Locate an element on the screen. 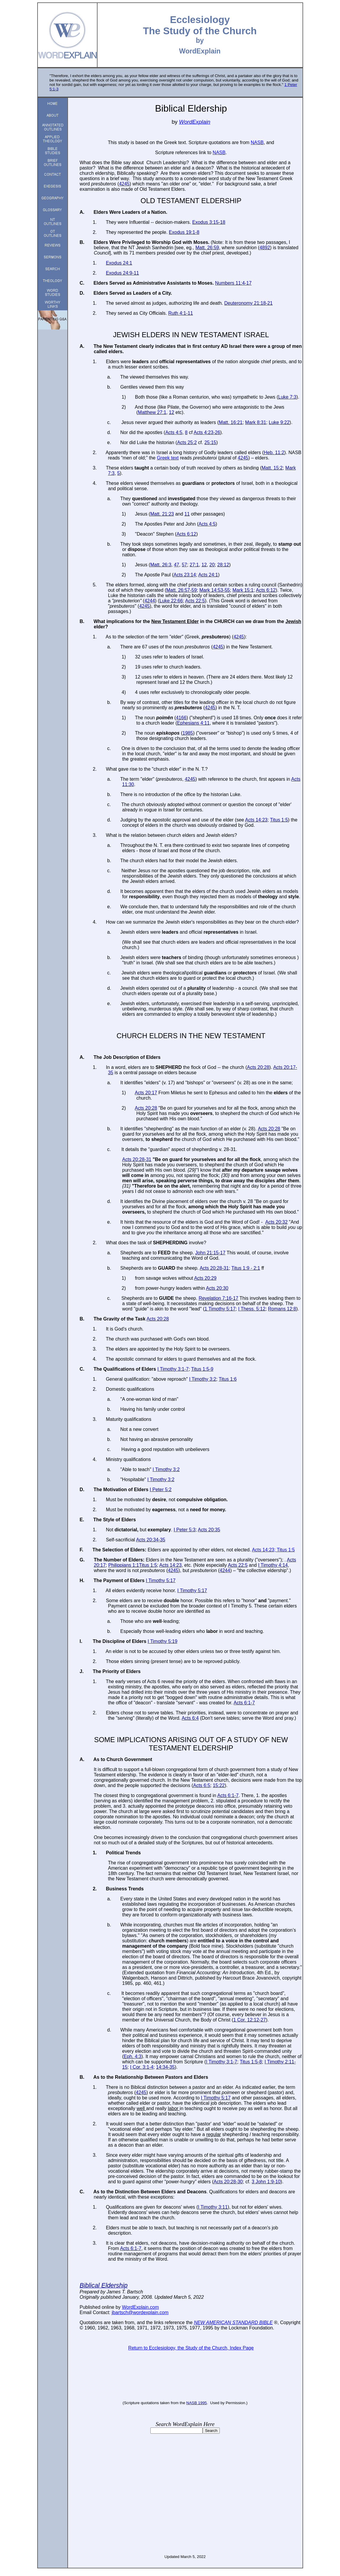 This screenshot has height=2576, width=340. Titus 1:5-8 is located at coordinates (251, 2061).